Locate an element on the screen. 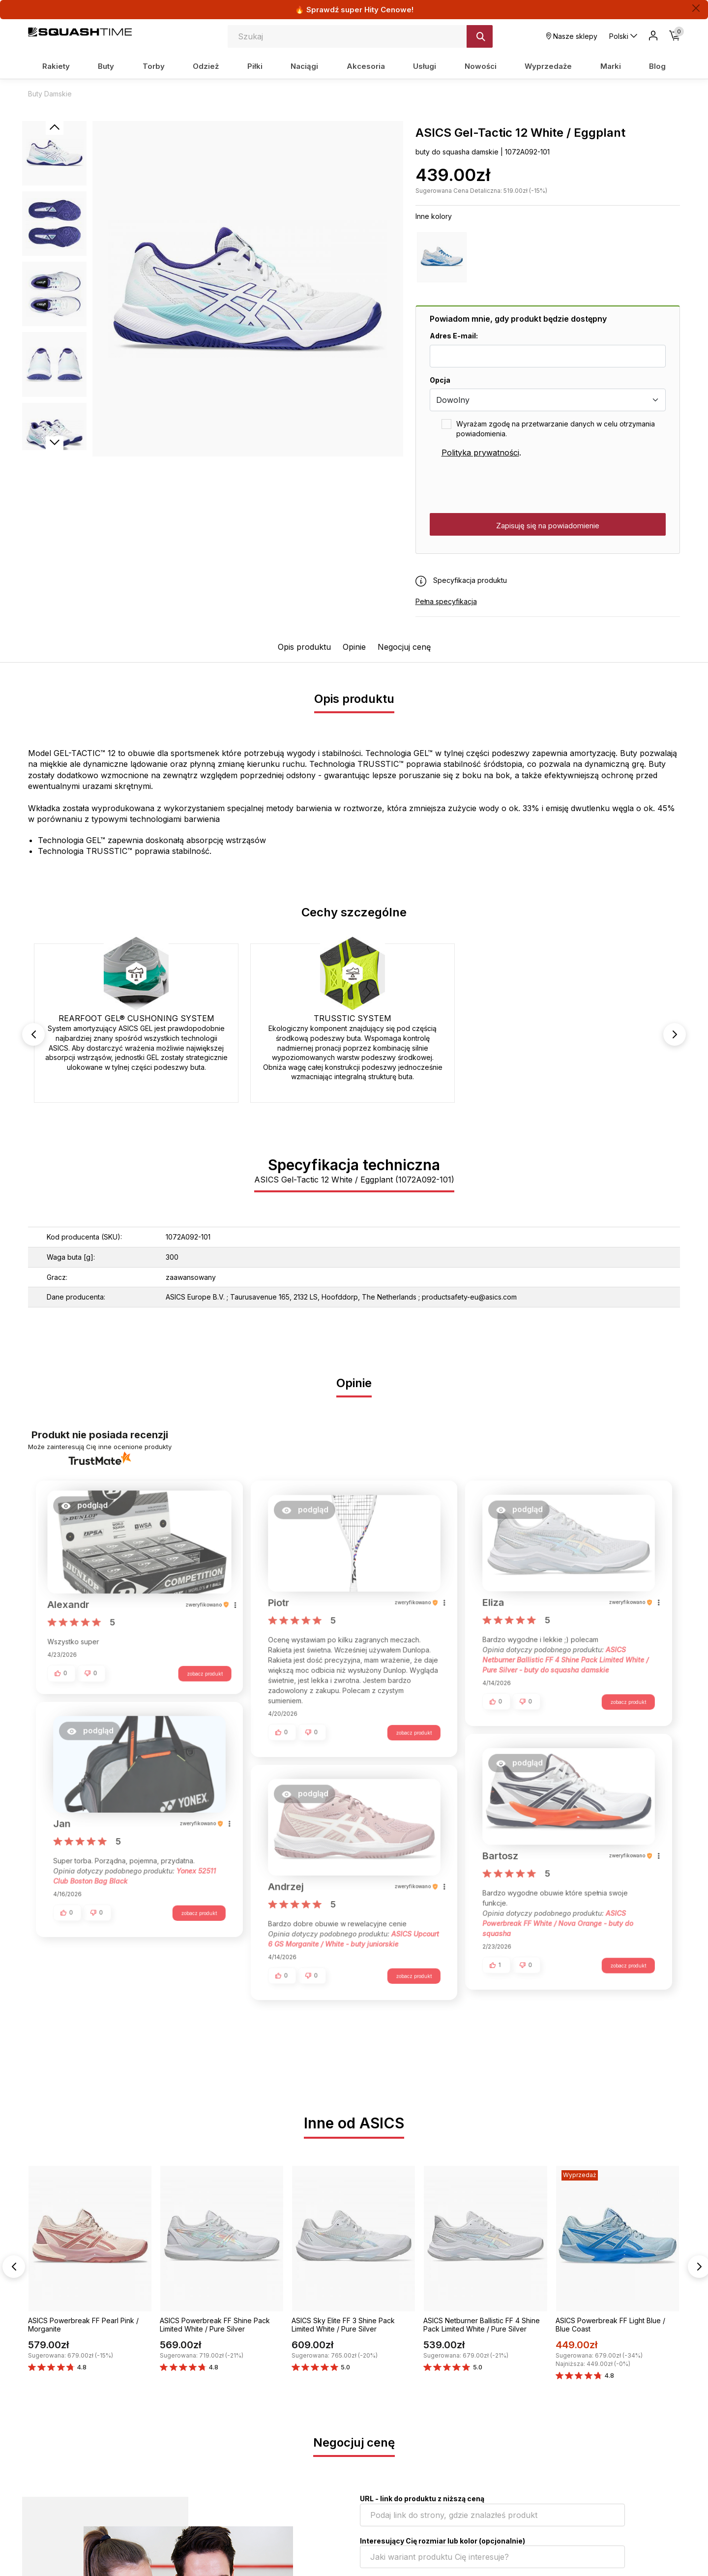 The height and width of the screenshot is (2576, 708). [Zamknij] is located at coordinates (696, 8).